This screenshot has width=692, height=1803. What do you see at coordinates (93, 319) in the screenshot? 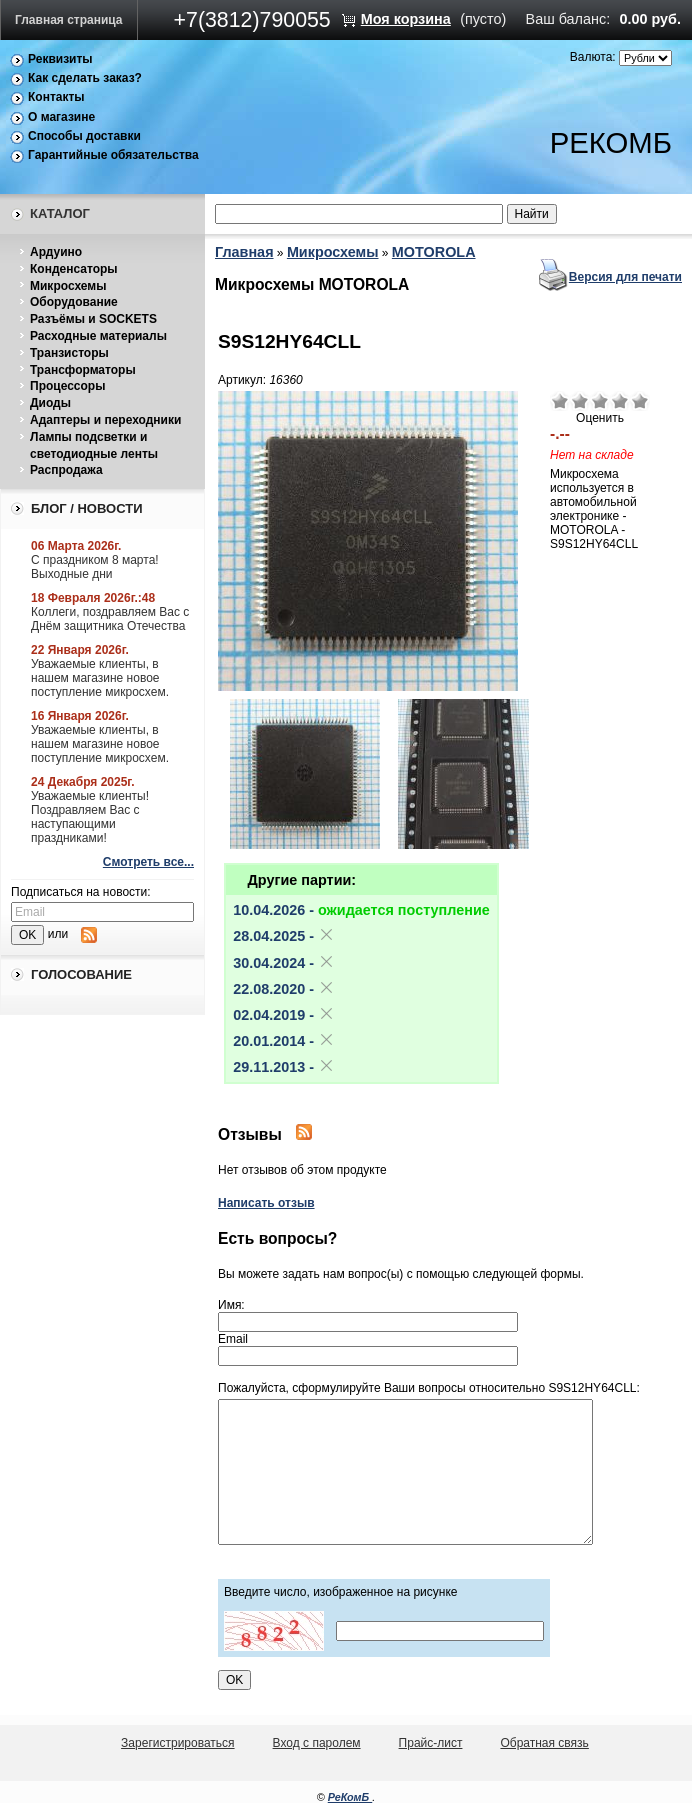
I see `Разъёмы и SOCKETS` at bounding box center [93, 319].